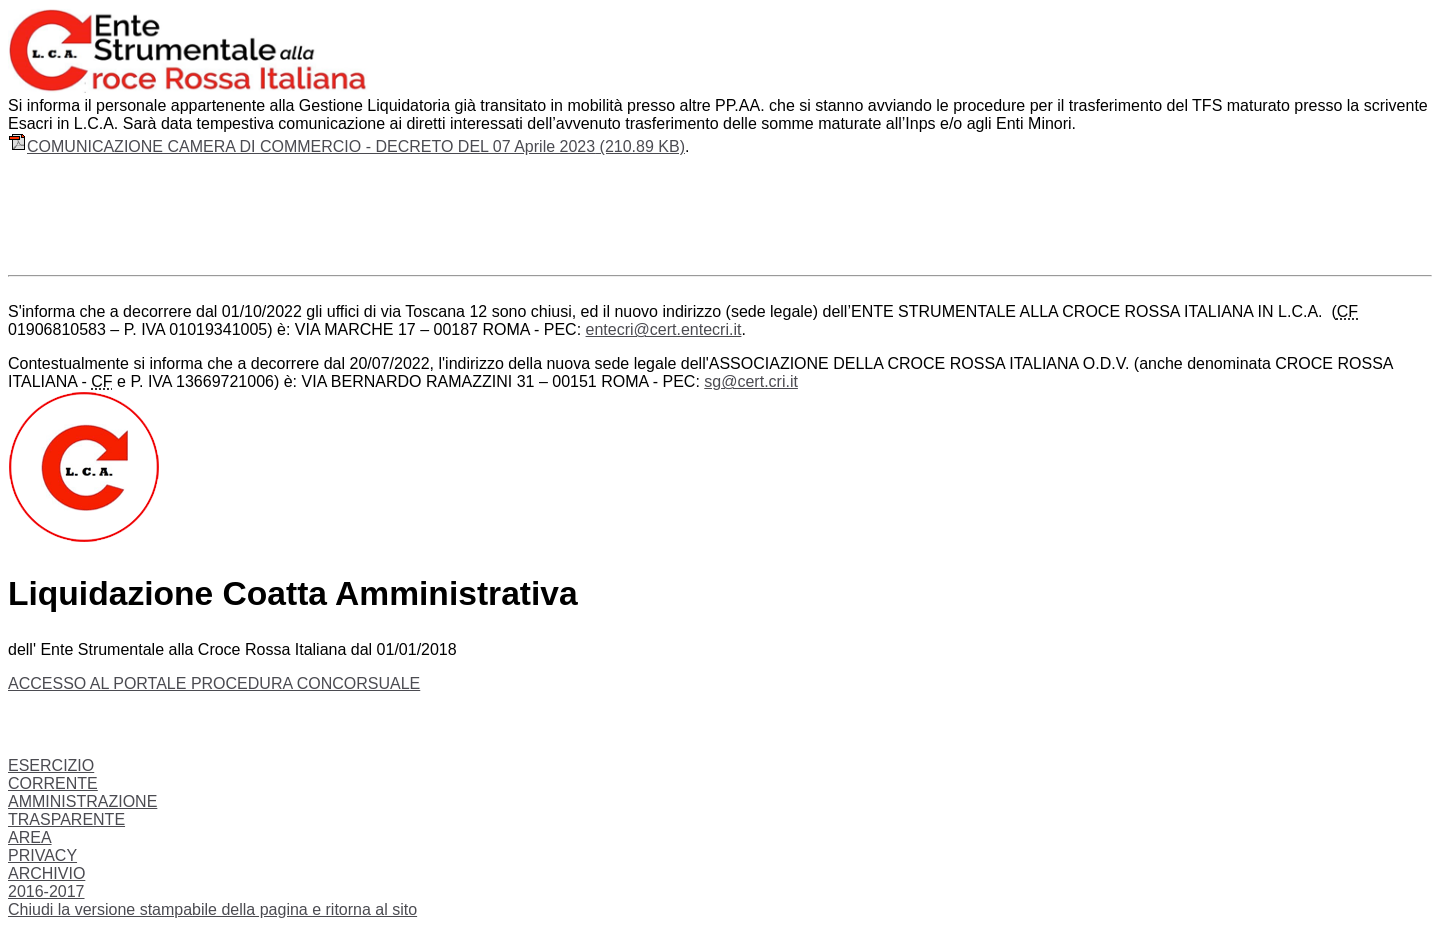  Describe the element at coordinates (53, 774) in the screenshot. I see `ESERCIZIO CORRENTE` at that location.